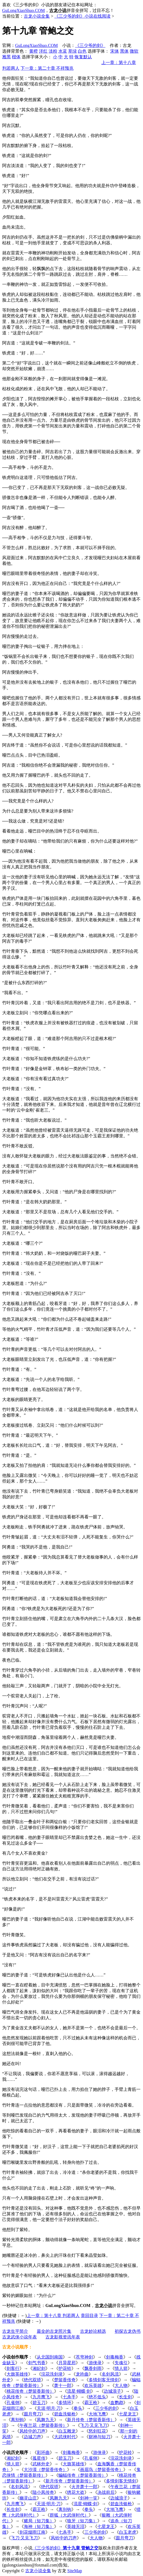 Image resolution: width=143 pixels, height=2576 pixels. I want to click on 财神与短刀, so click(99, 2436).